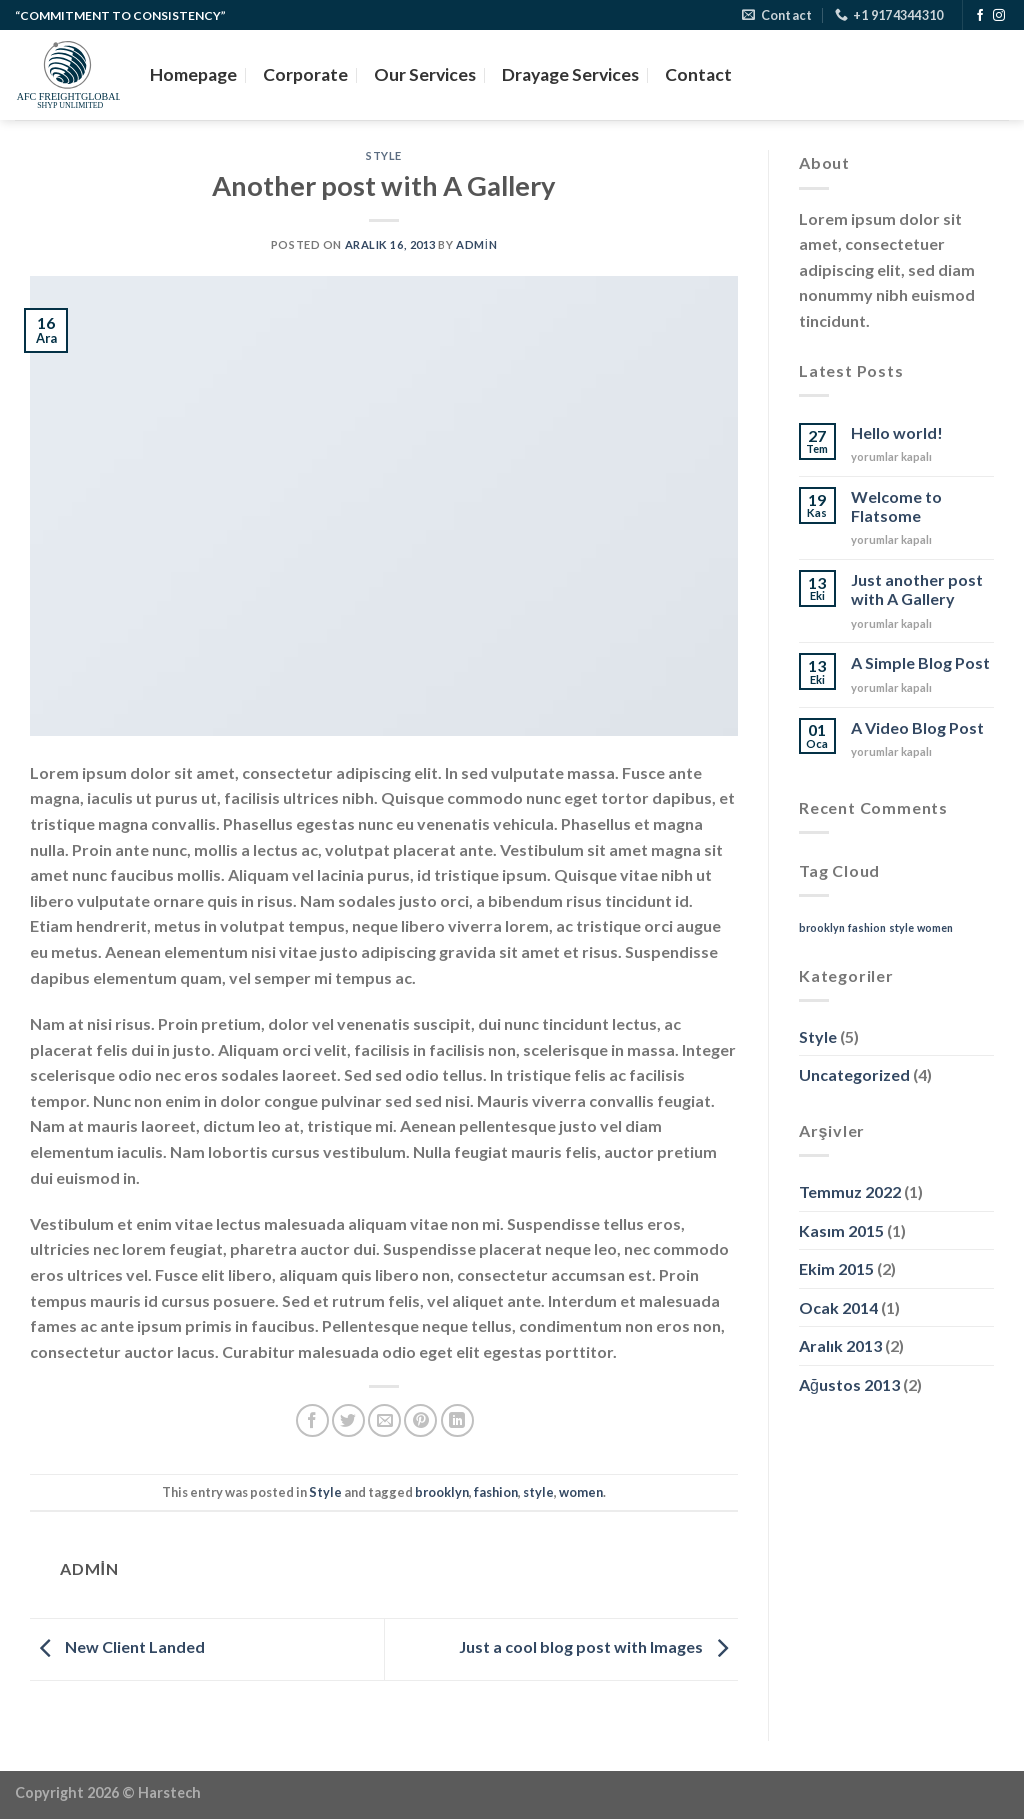 The image size is (1024, 1819). What do you see at coordinates (538, 1492) in the screenshot?
I see `style` at bounding box center [538, 1492].